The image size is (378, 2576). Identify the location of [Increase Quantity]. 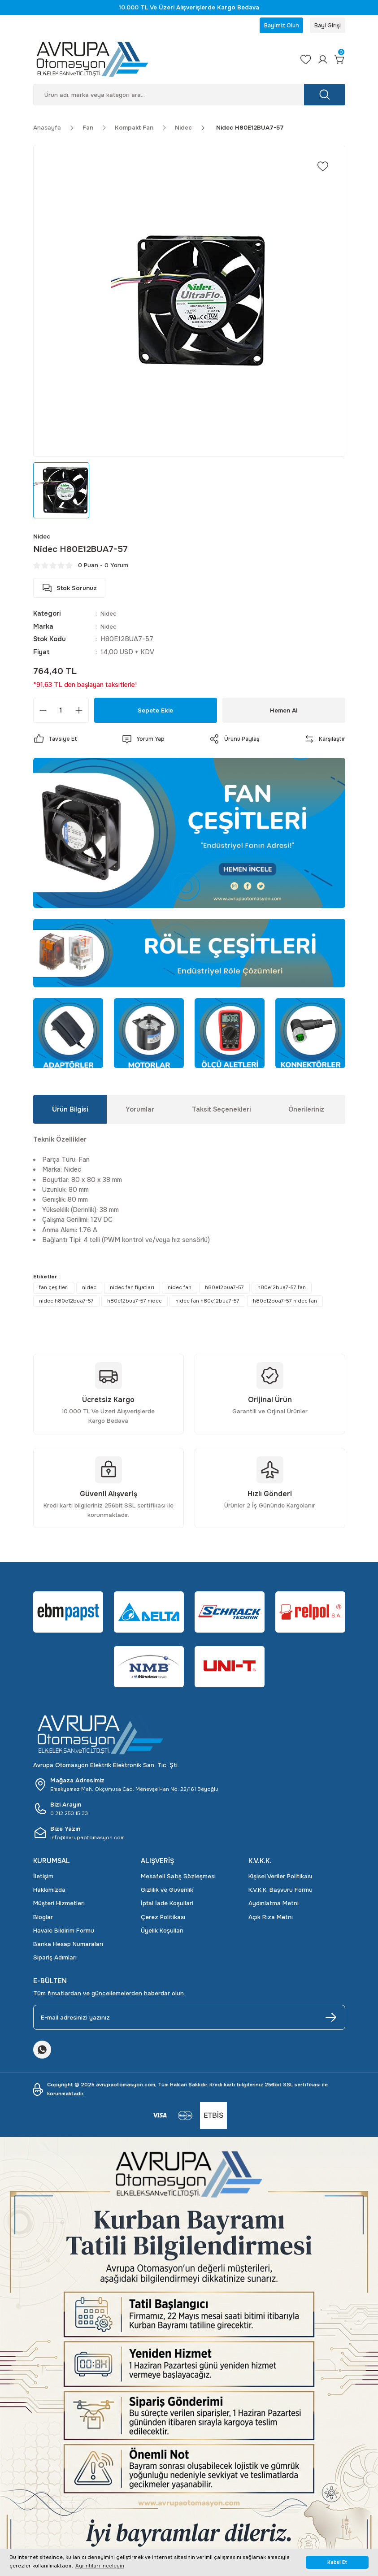
(78, 712).